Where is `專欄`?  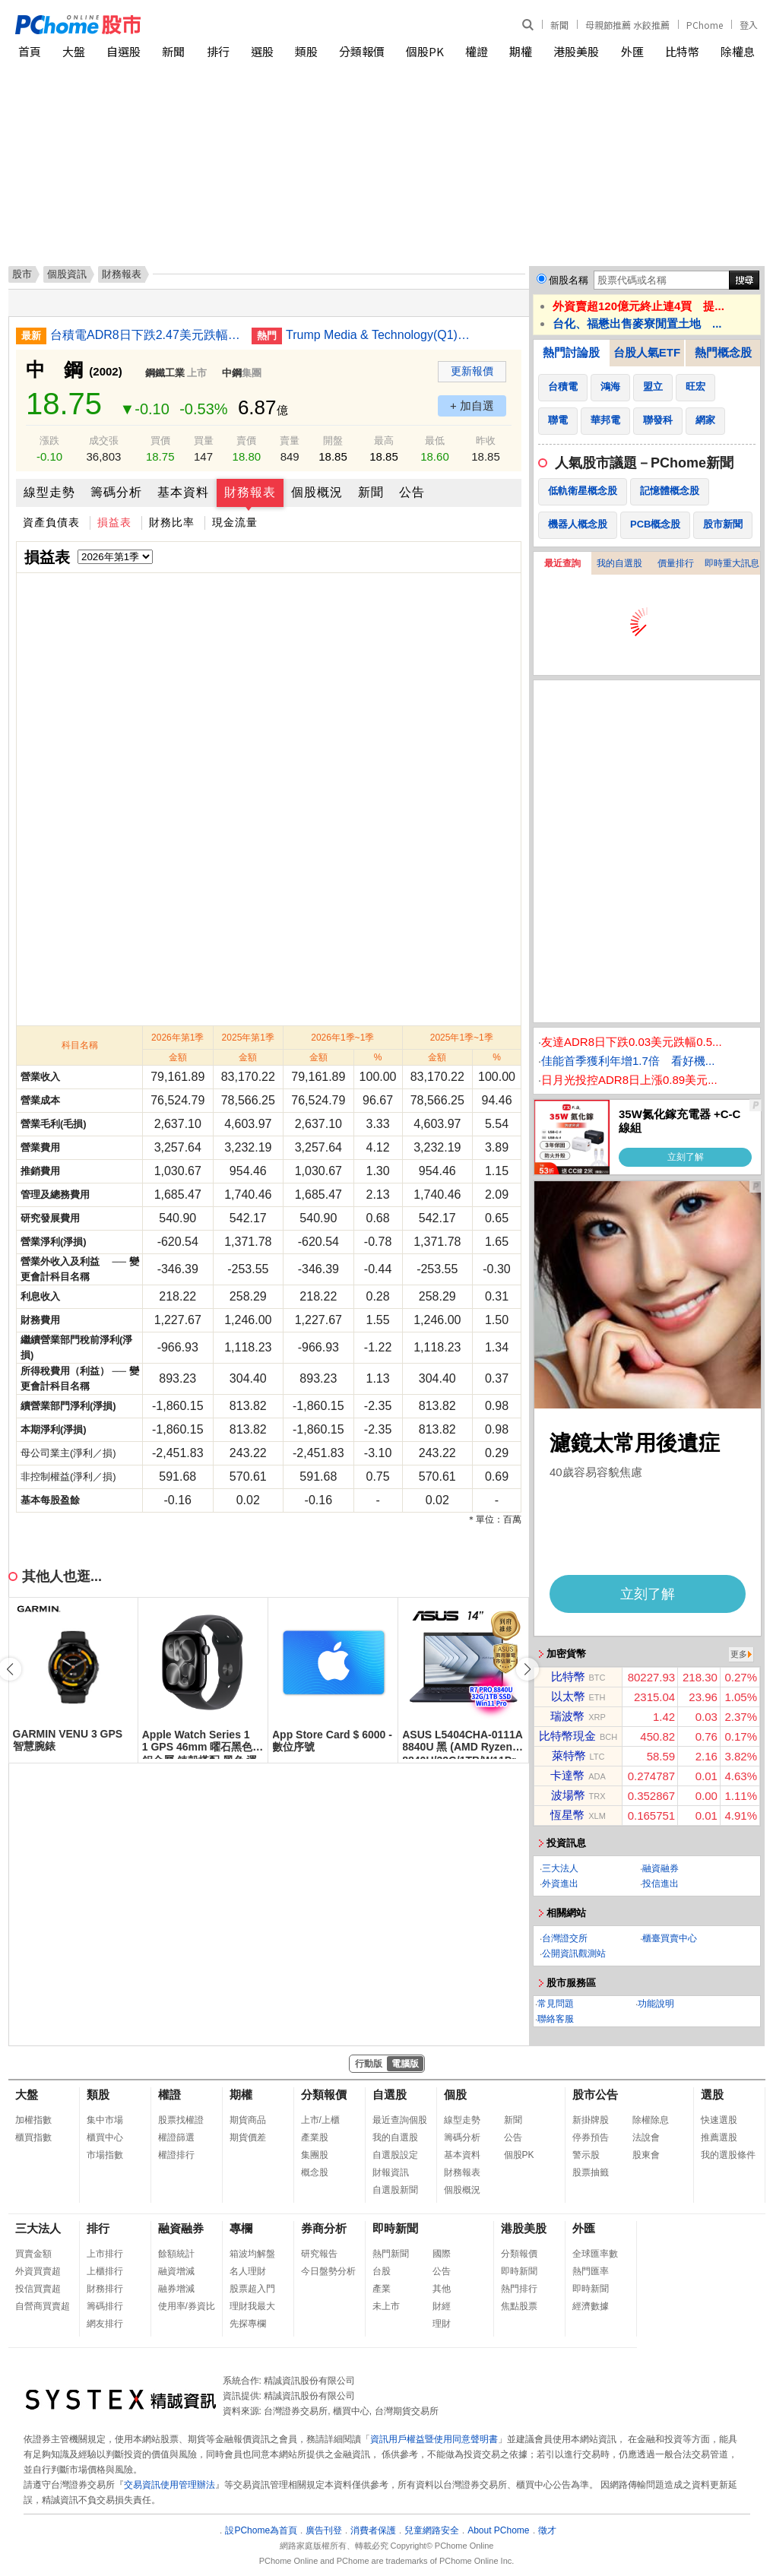
專欄 is located at coordinates (241, 2228).